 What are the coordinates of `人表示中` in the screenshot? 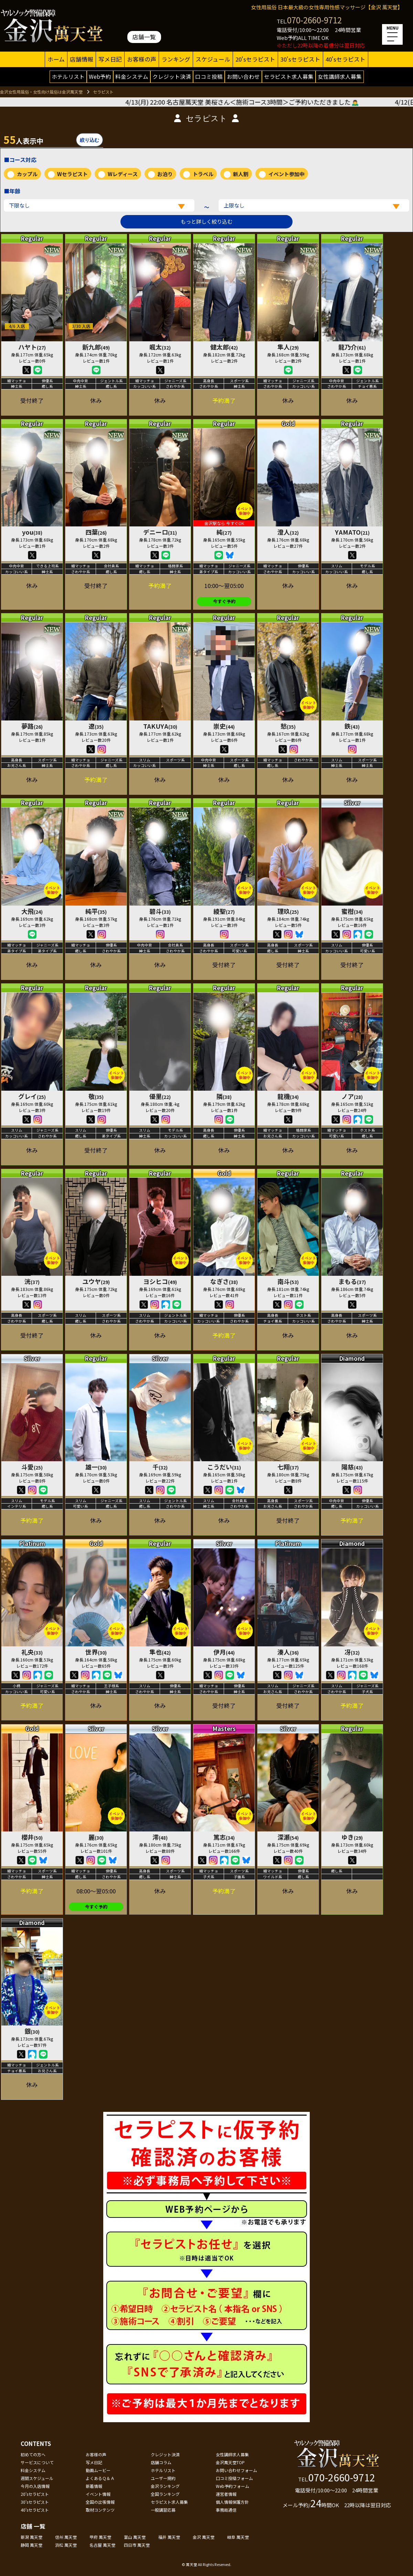 It's located at (23, 139).